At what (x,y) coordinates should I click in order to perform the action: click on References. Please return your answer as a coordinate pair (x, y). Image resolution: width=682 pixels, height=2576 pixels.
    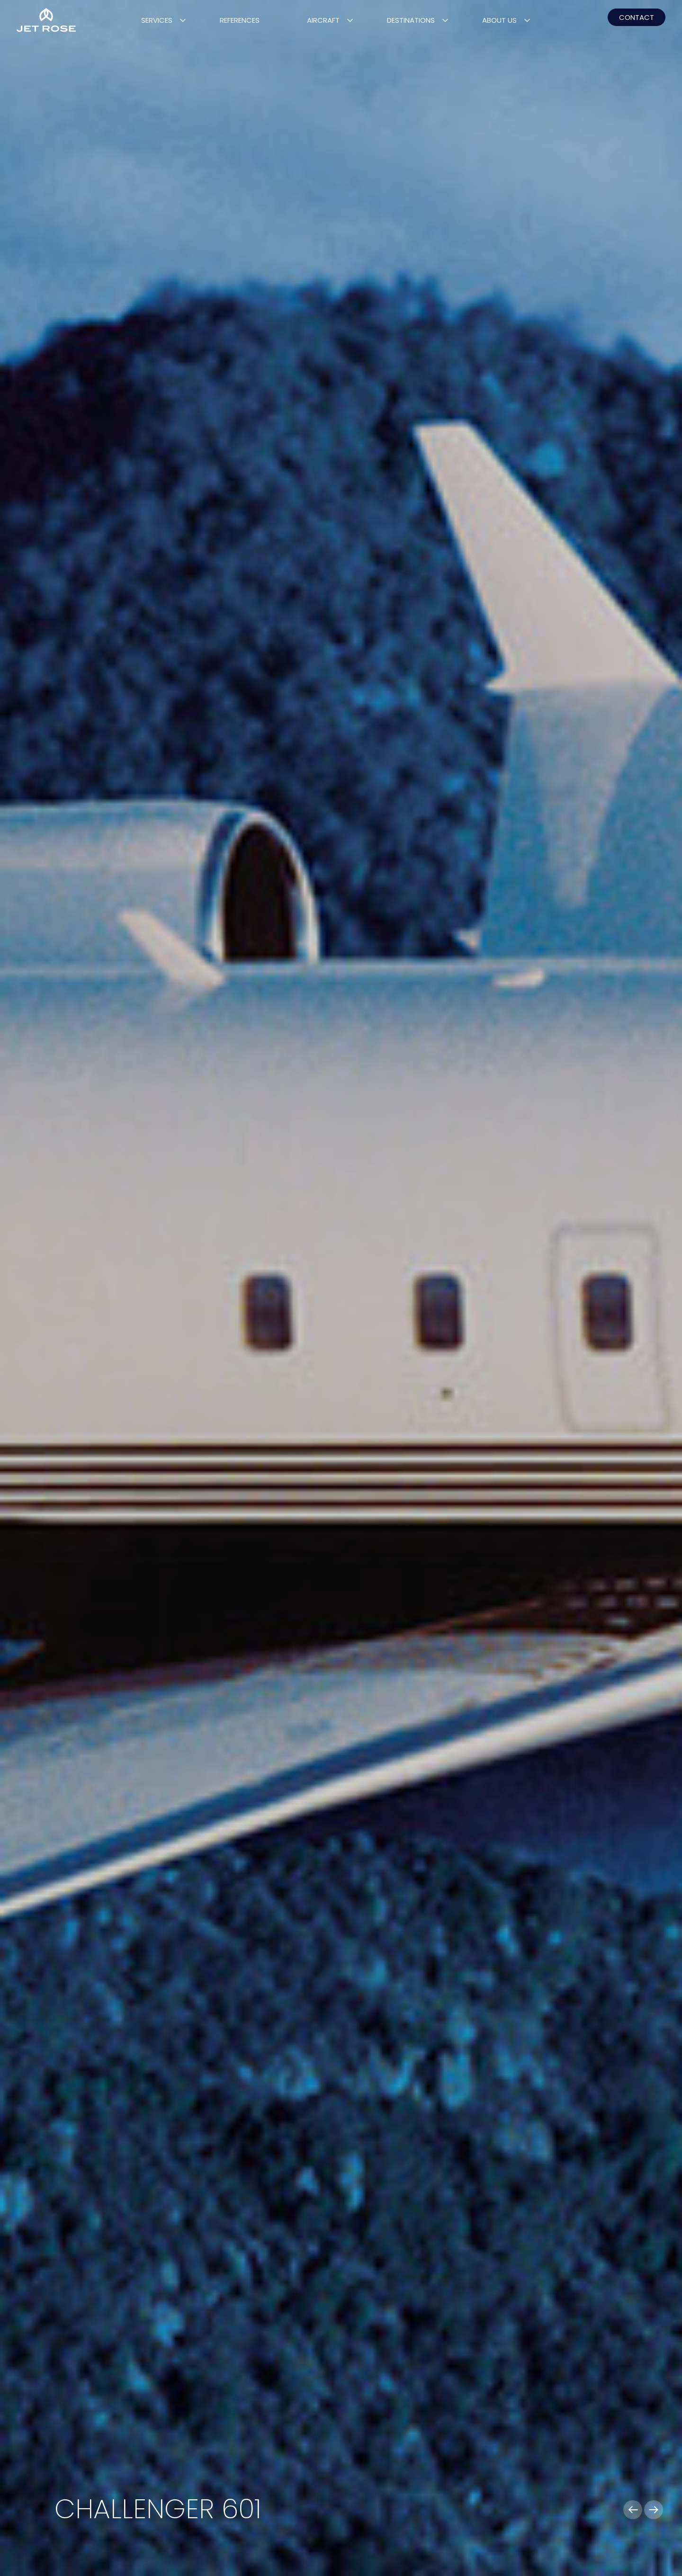
    Looking at the image, I should click on (240, 20).